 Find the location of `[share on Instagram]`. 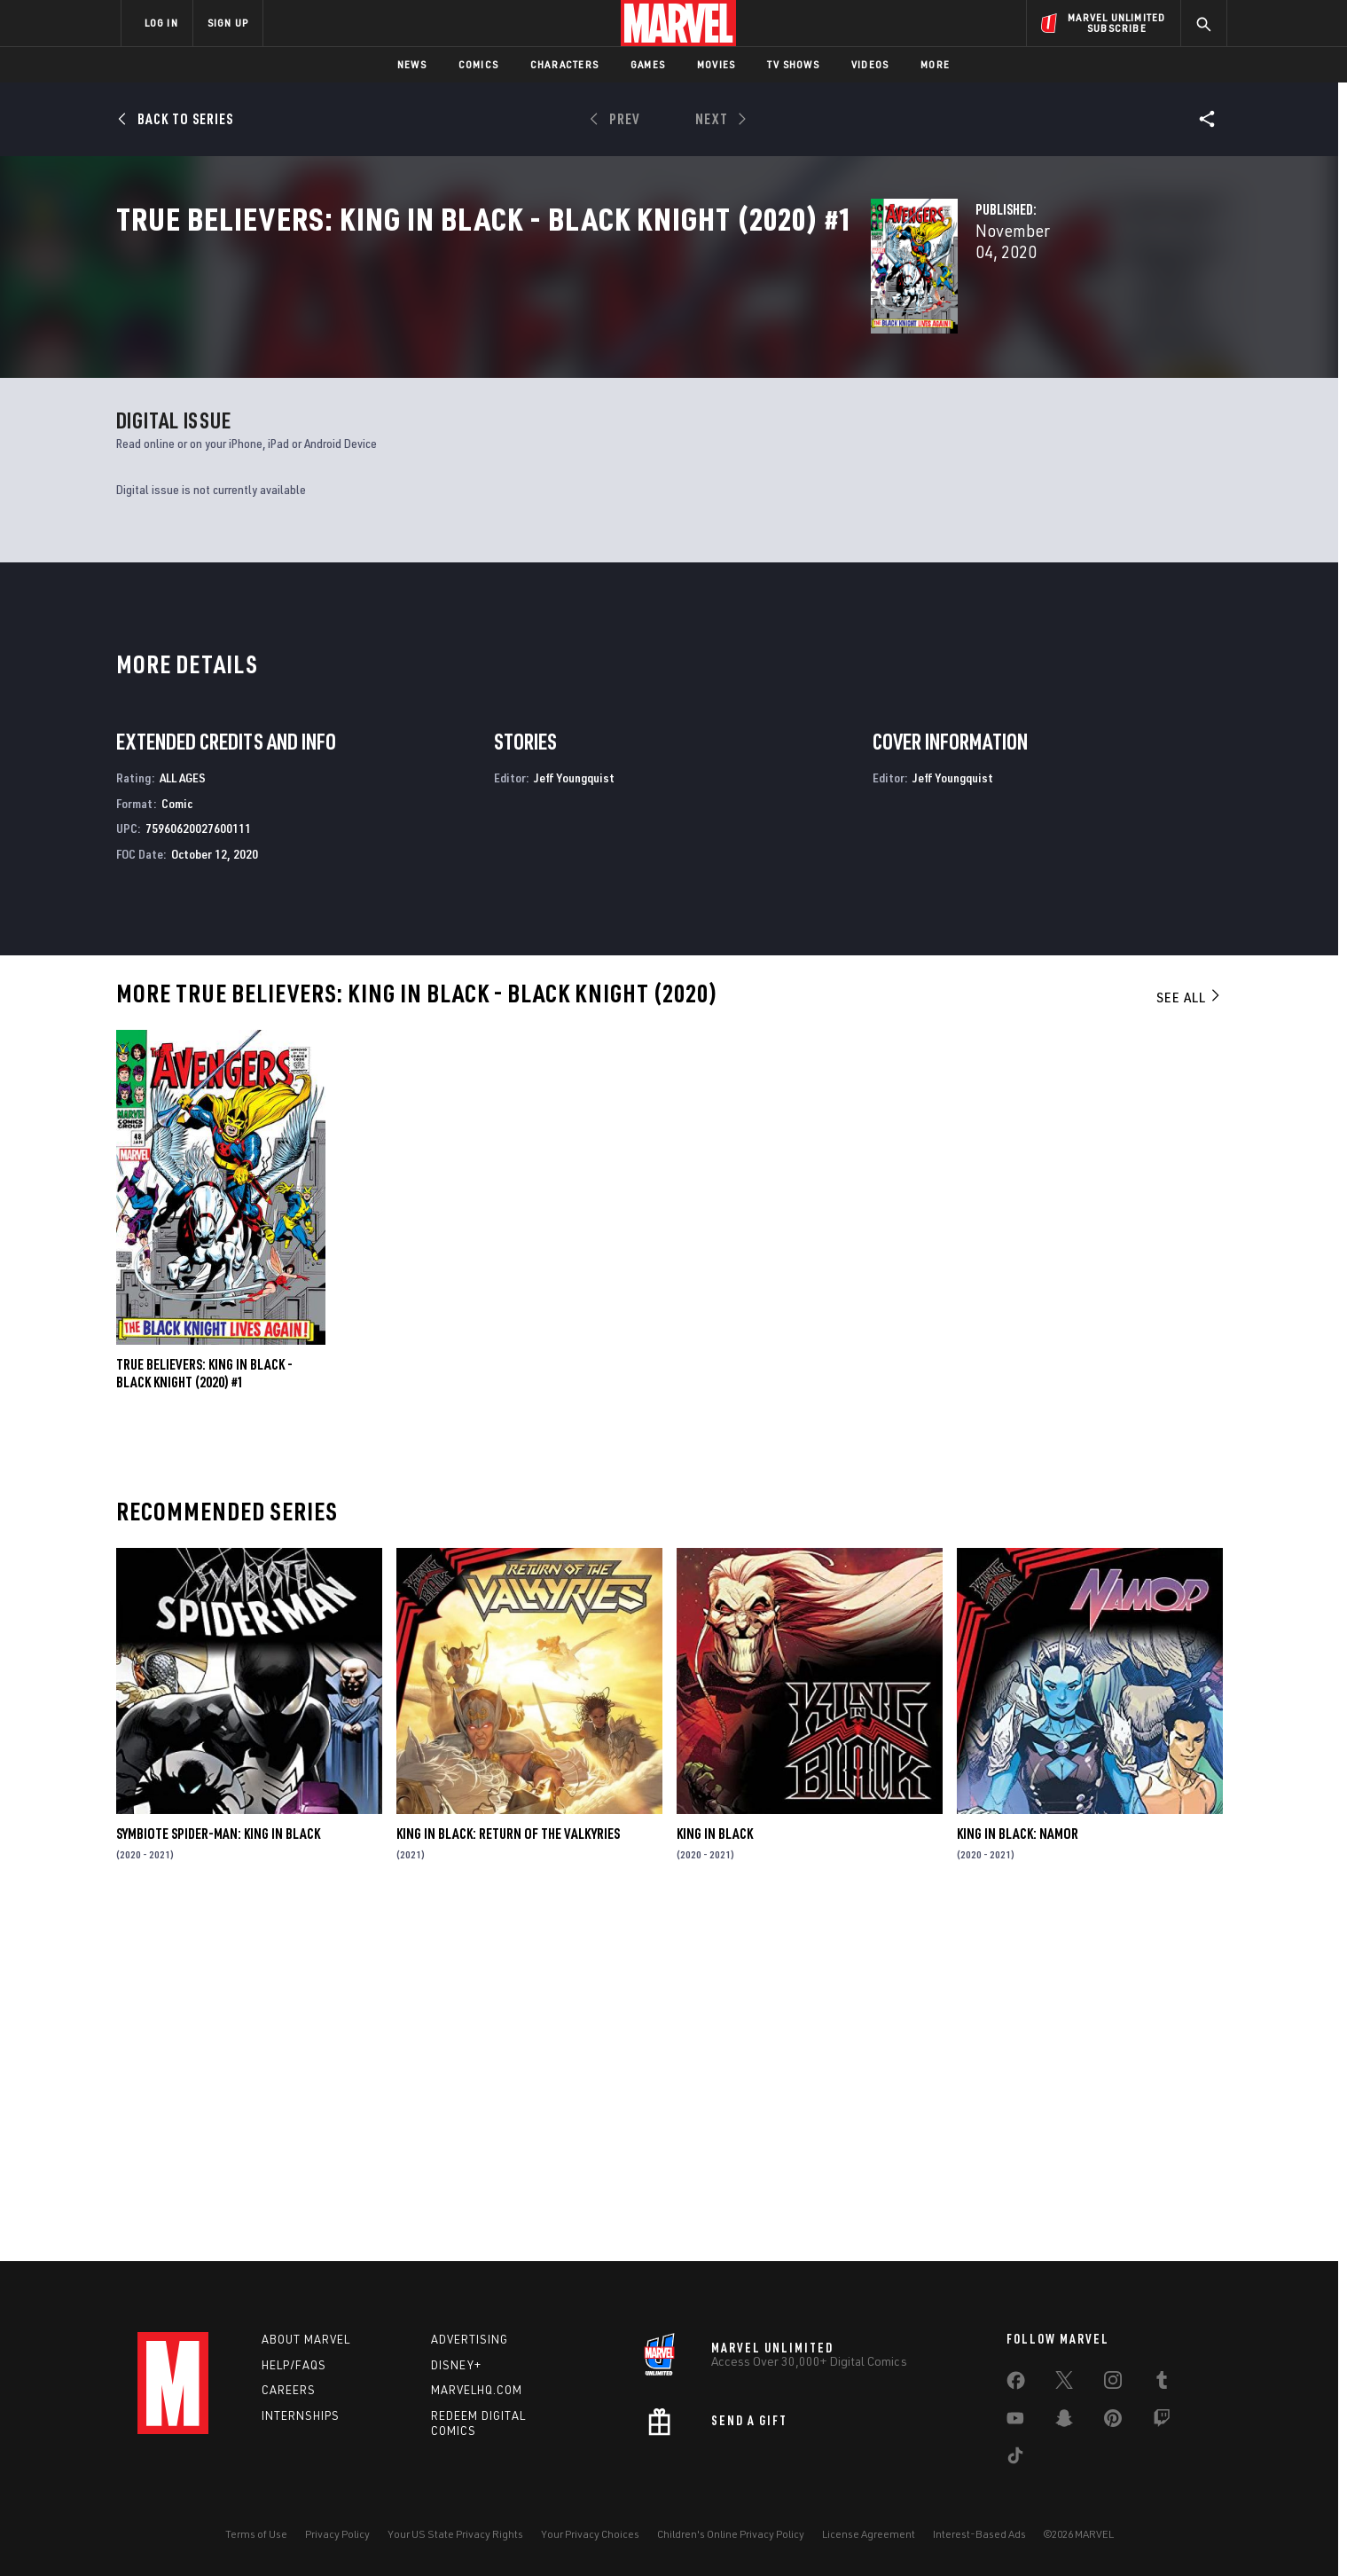

[share on Instagram] is located at coordinates (1113, 2383).